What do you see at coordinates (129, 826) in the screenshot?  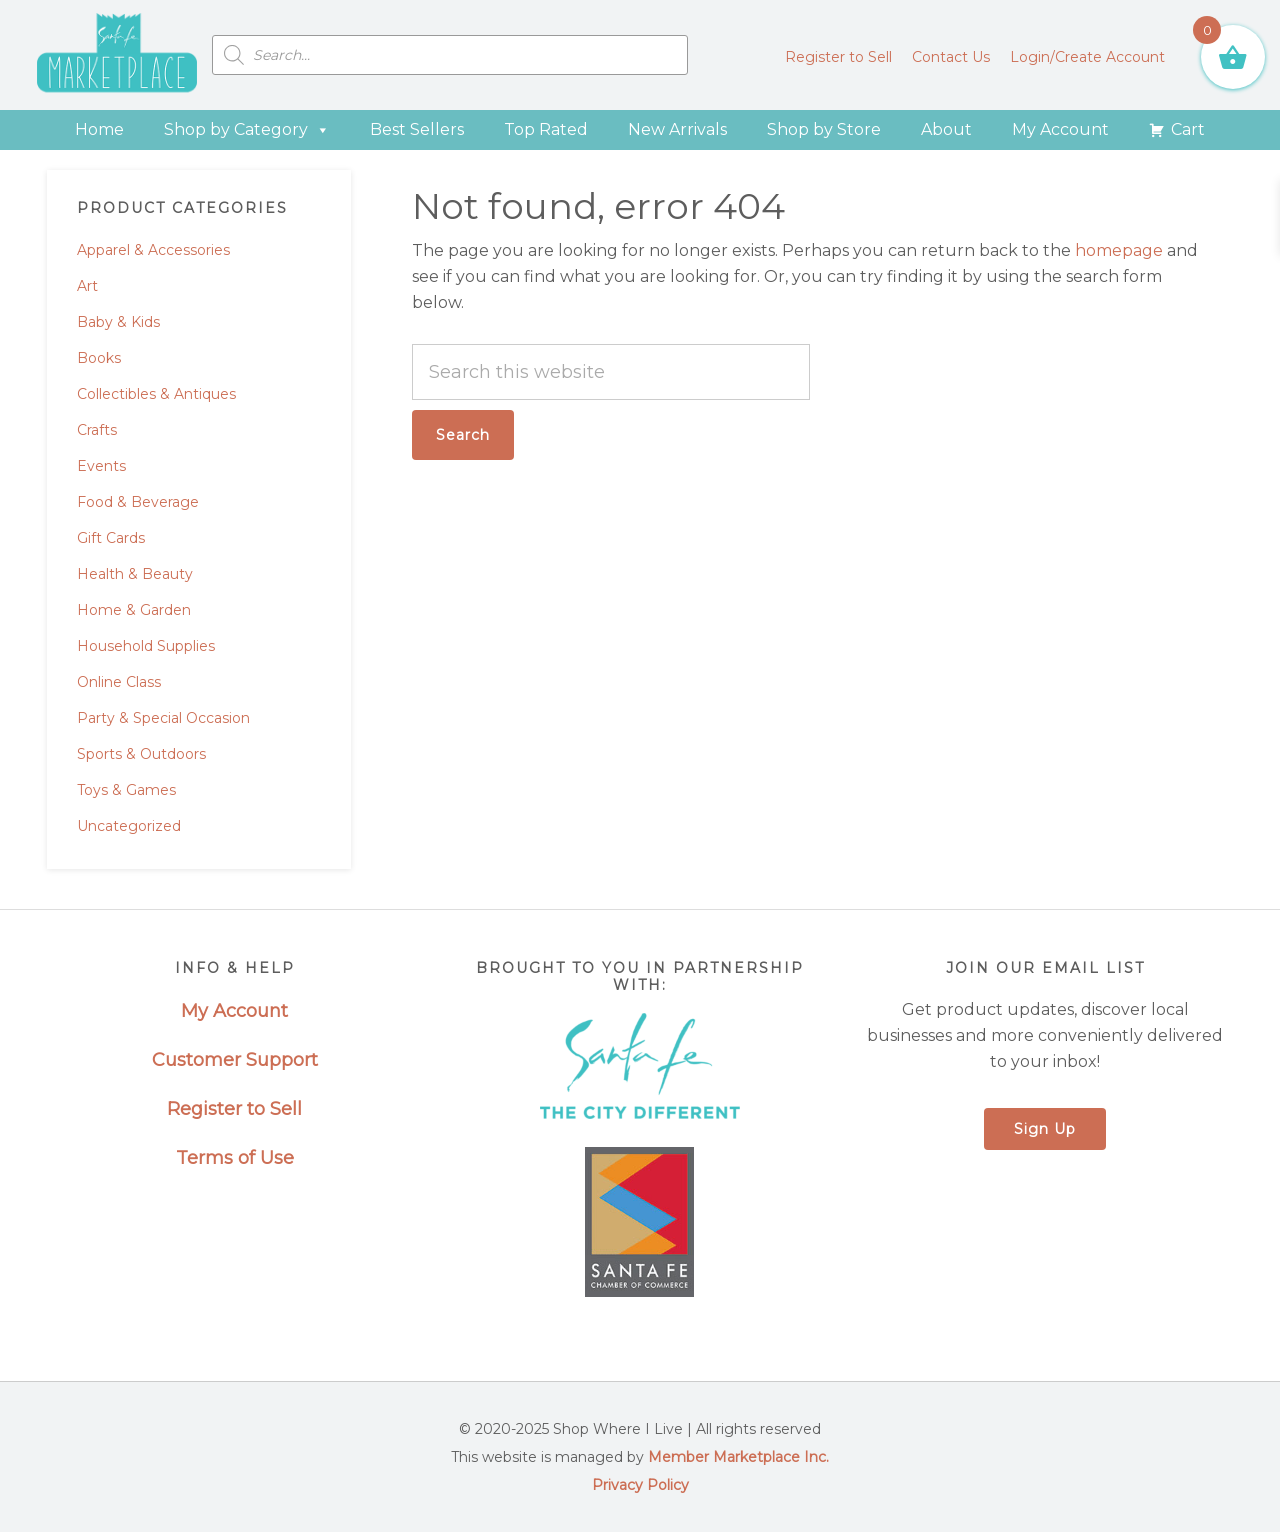 I see `Uncategorized` at bounding box center [129, 826].